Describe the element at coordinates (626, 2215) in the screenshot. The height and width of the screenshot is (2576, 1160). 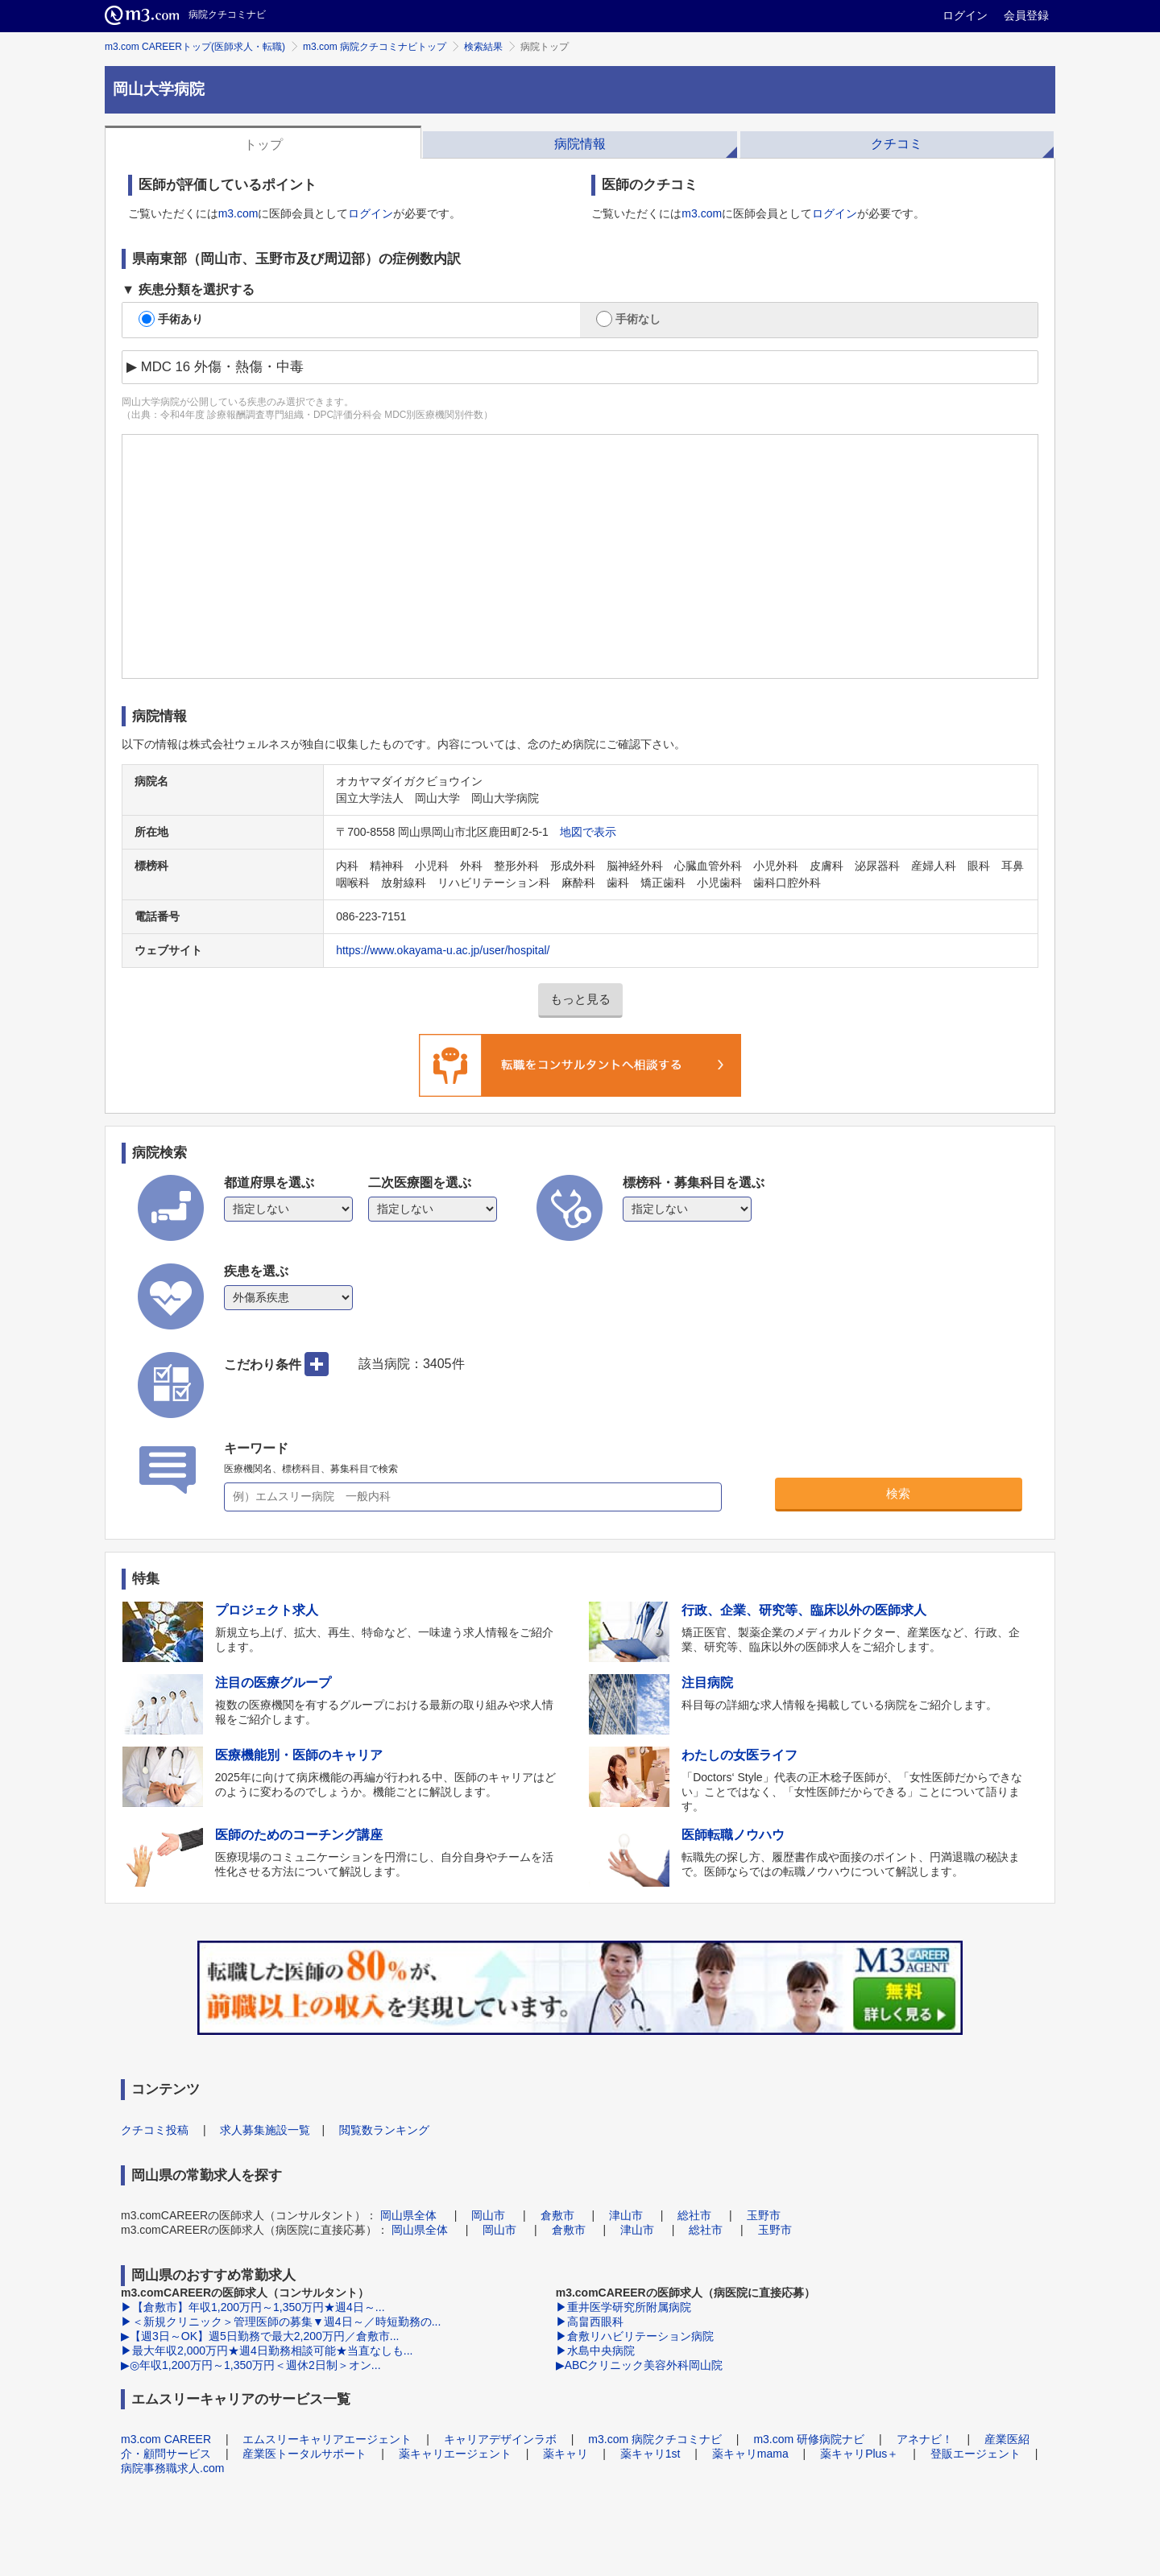
I see `津山市` at that location.